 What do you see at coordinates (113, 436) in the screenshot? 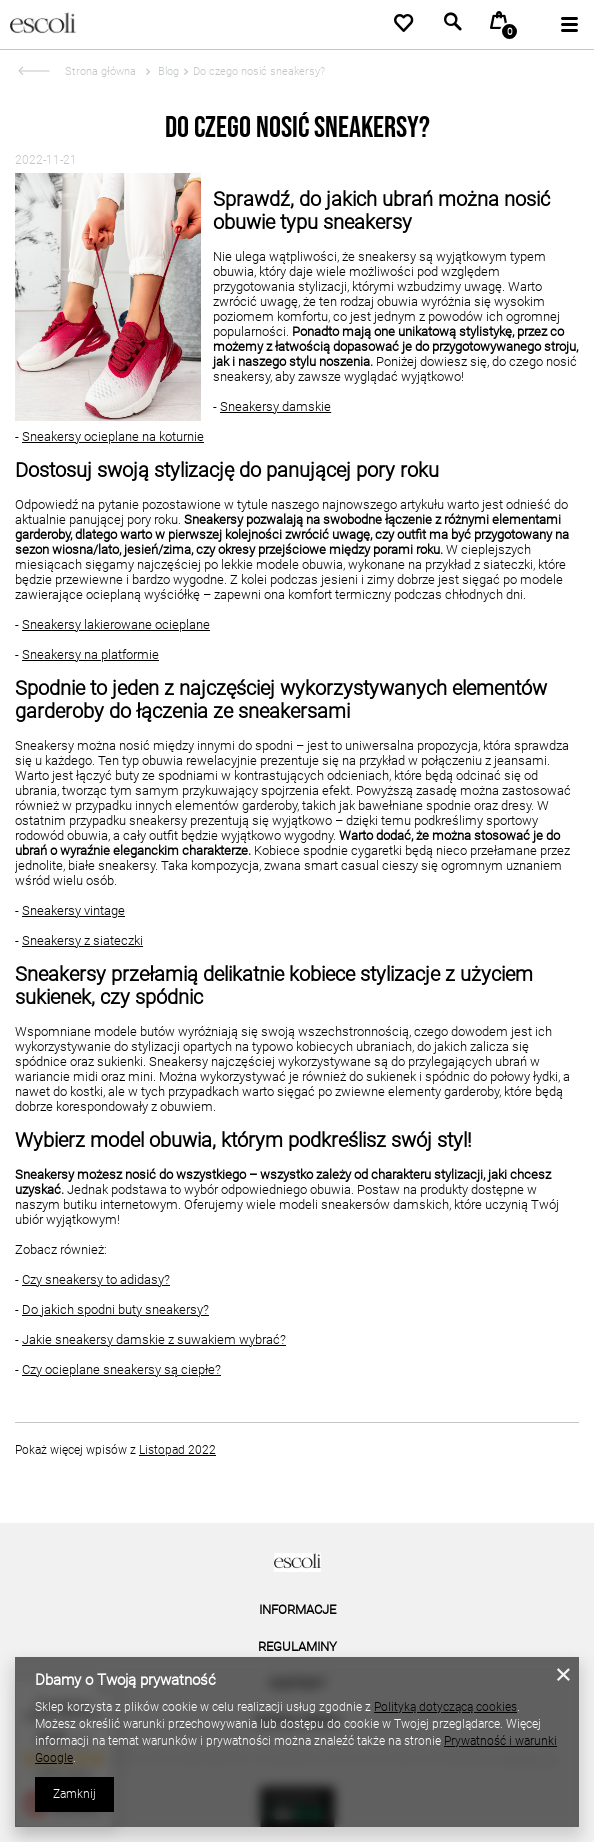
I see `Sneakersy ocieplane na koturnie` at bounding box center [113, 436].